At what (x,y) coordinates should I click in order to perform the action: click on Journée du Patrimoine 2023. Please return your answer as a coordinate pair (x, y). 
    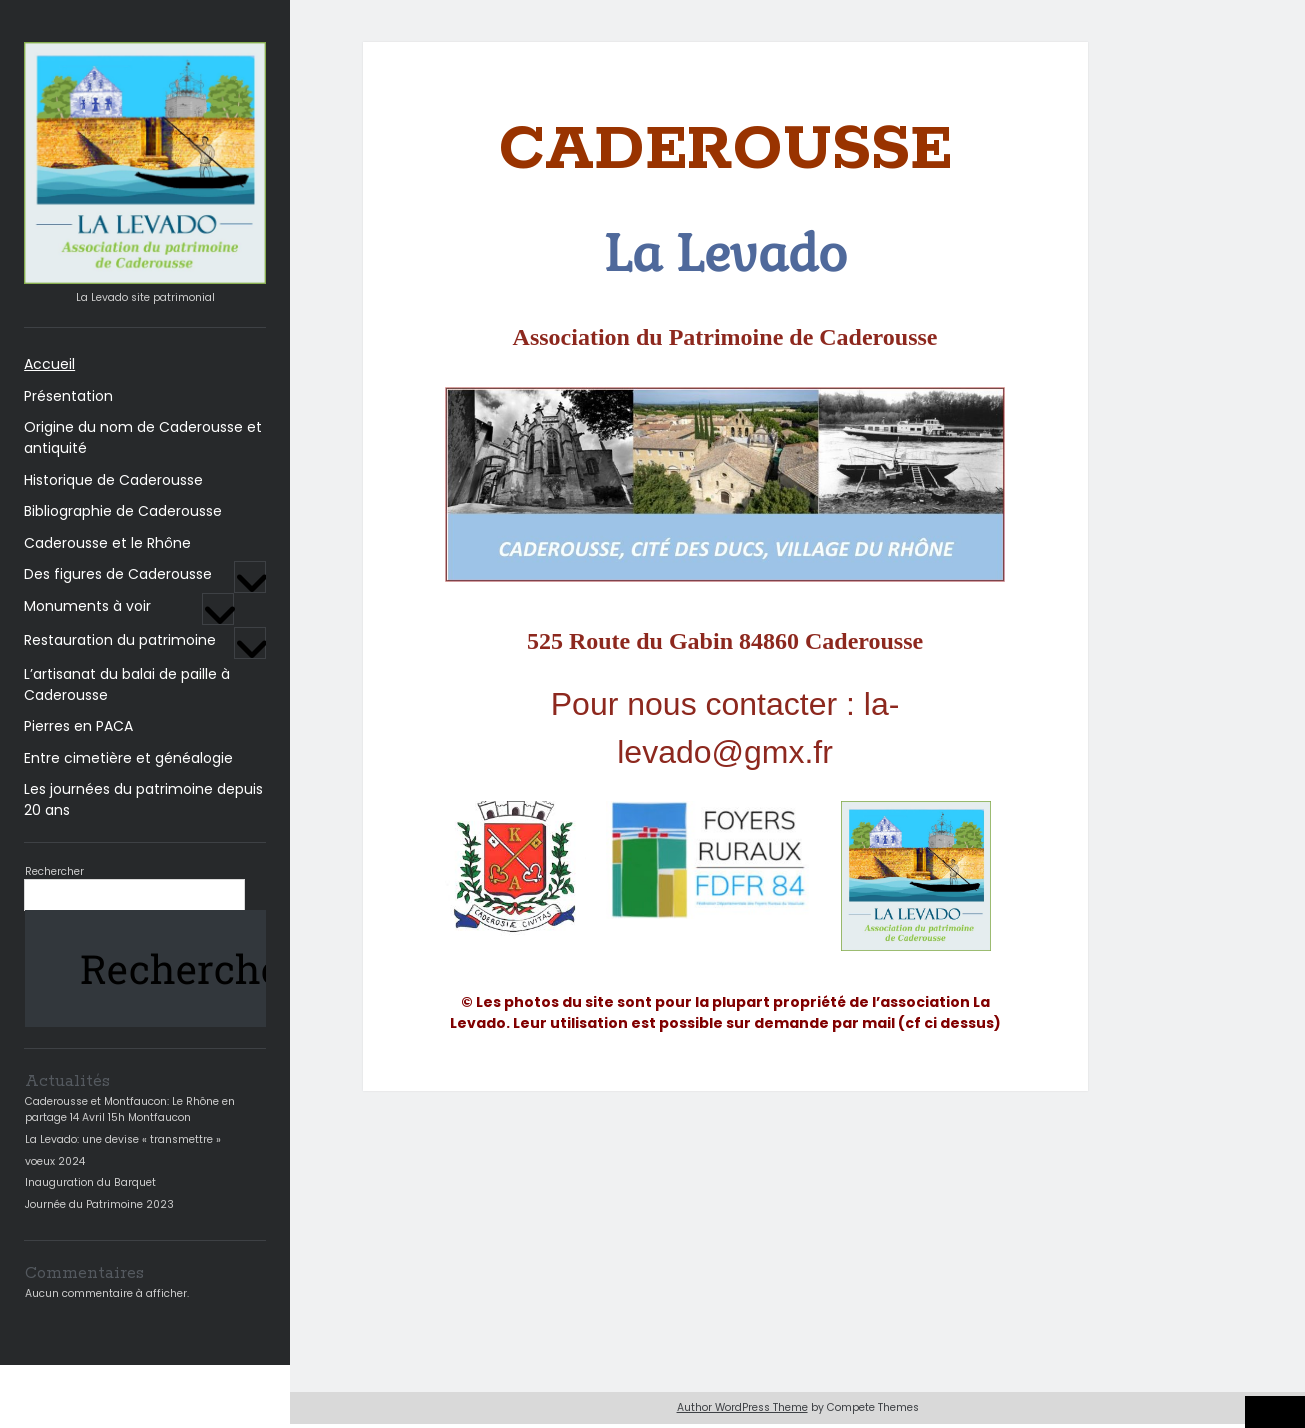
    Looking at the image, I should click on (99, 1204).